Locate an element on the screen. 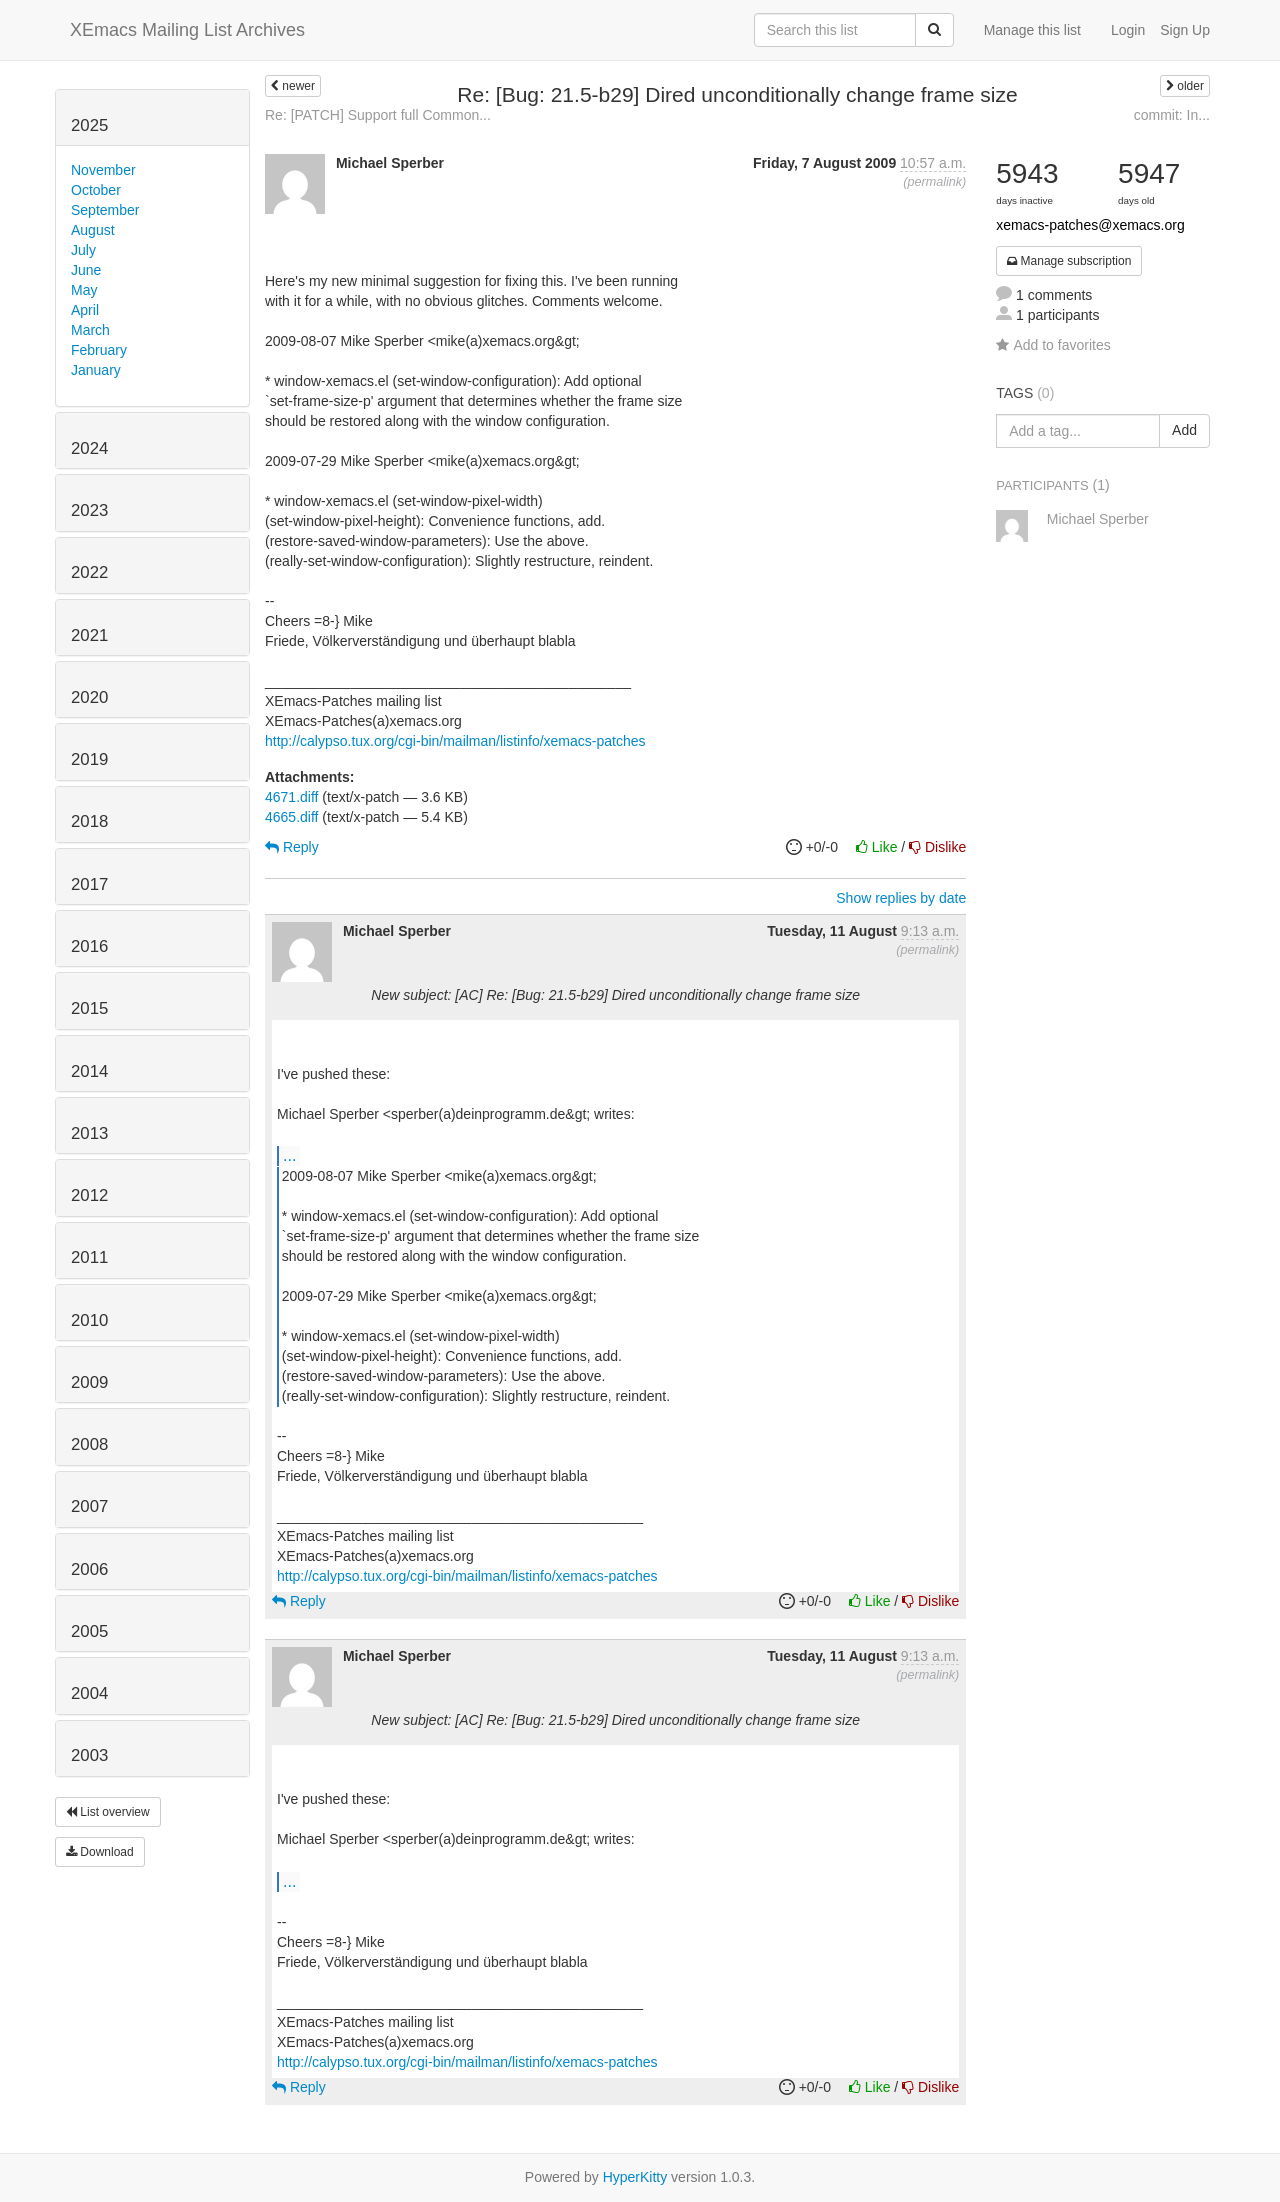  2022 is located at coordinates (89, 572).